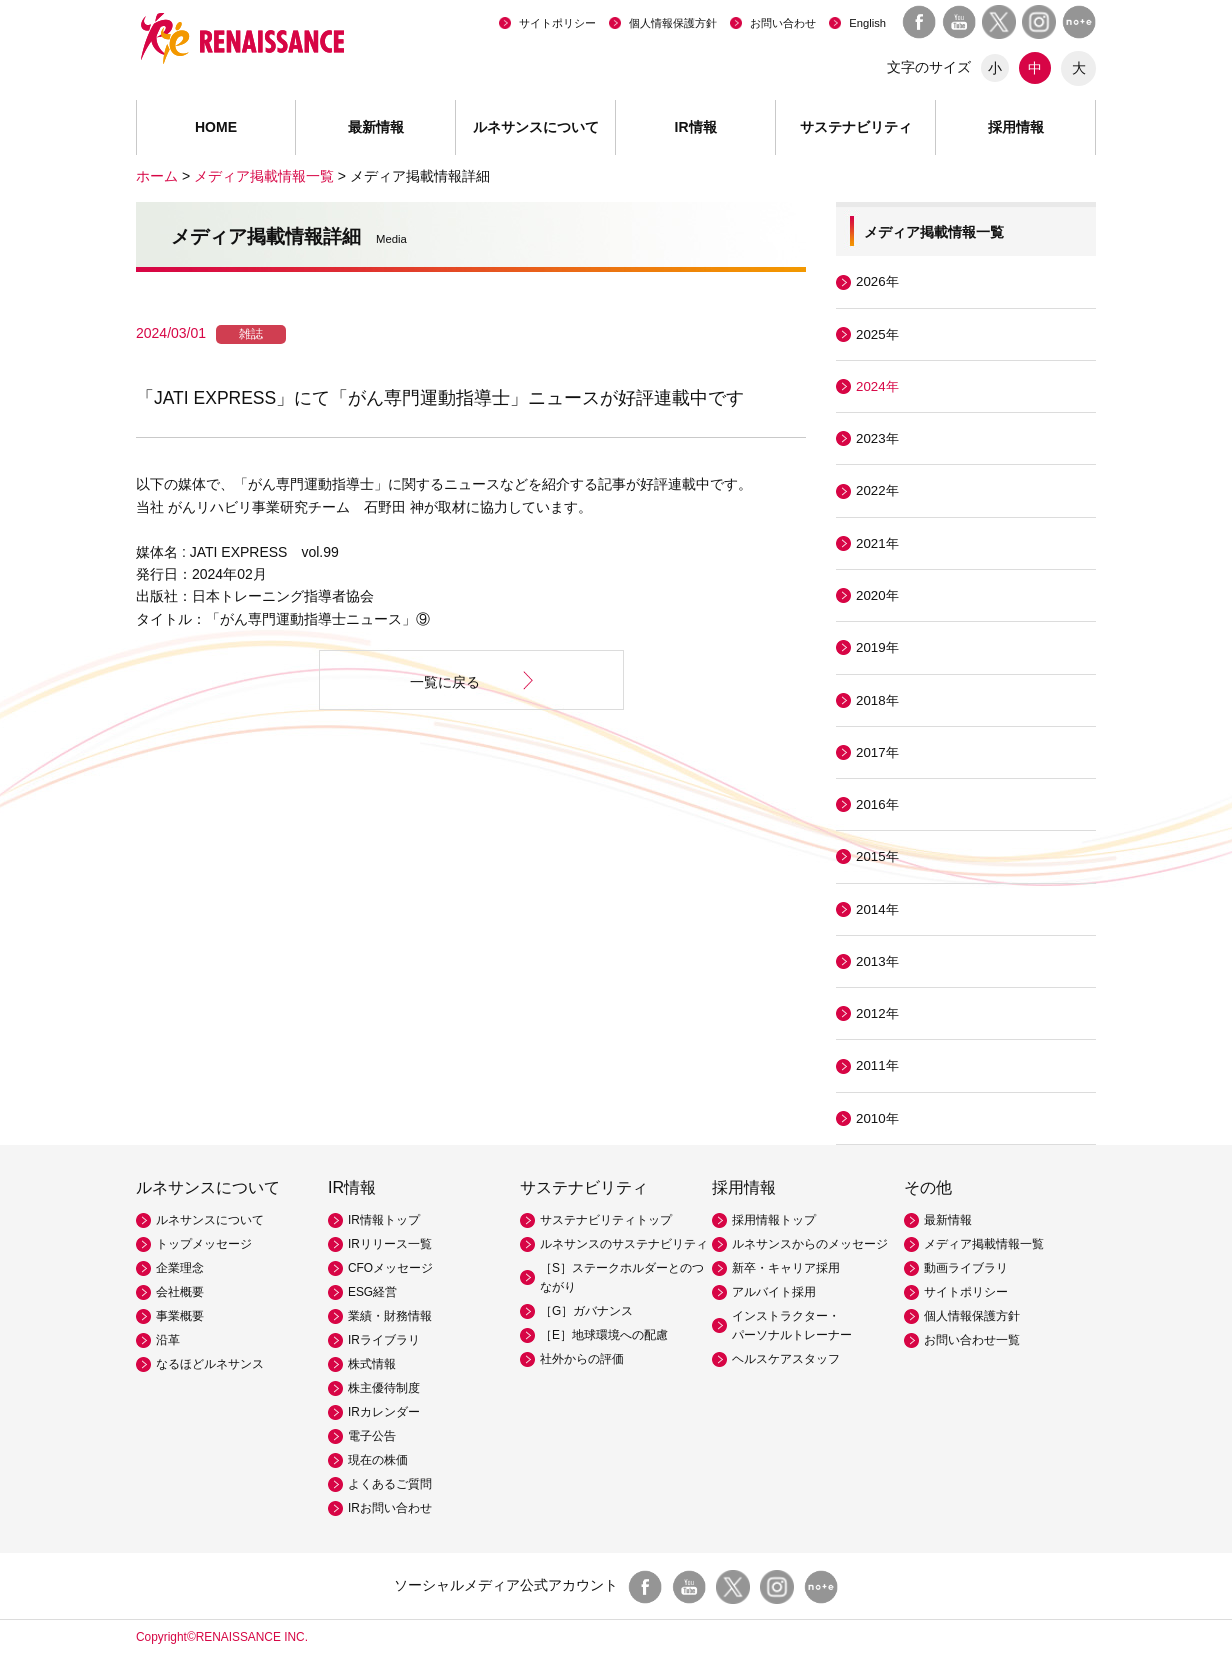 This screenshot has height=1655, width=1232. I want to click on 2010年, so click(877, 1118).